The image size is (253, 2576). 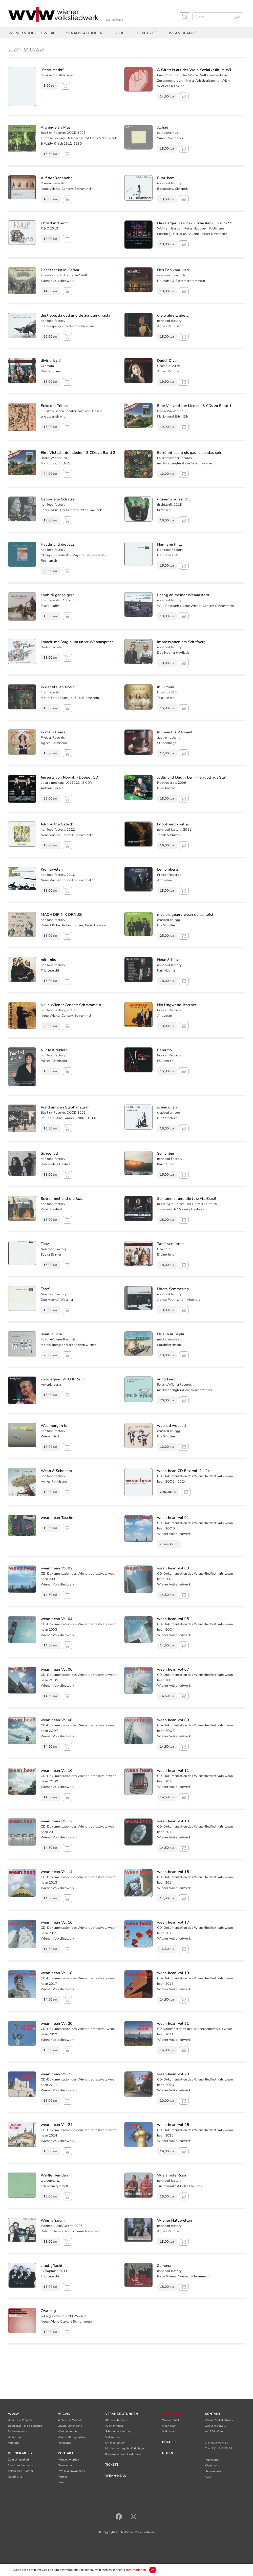 I want to click on In mein Heazz, so click(x=53, y=732).